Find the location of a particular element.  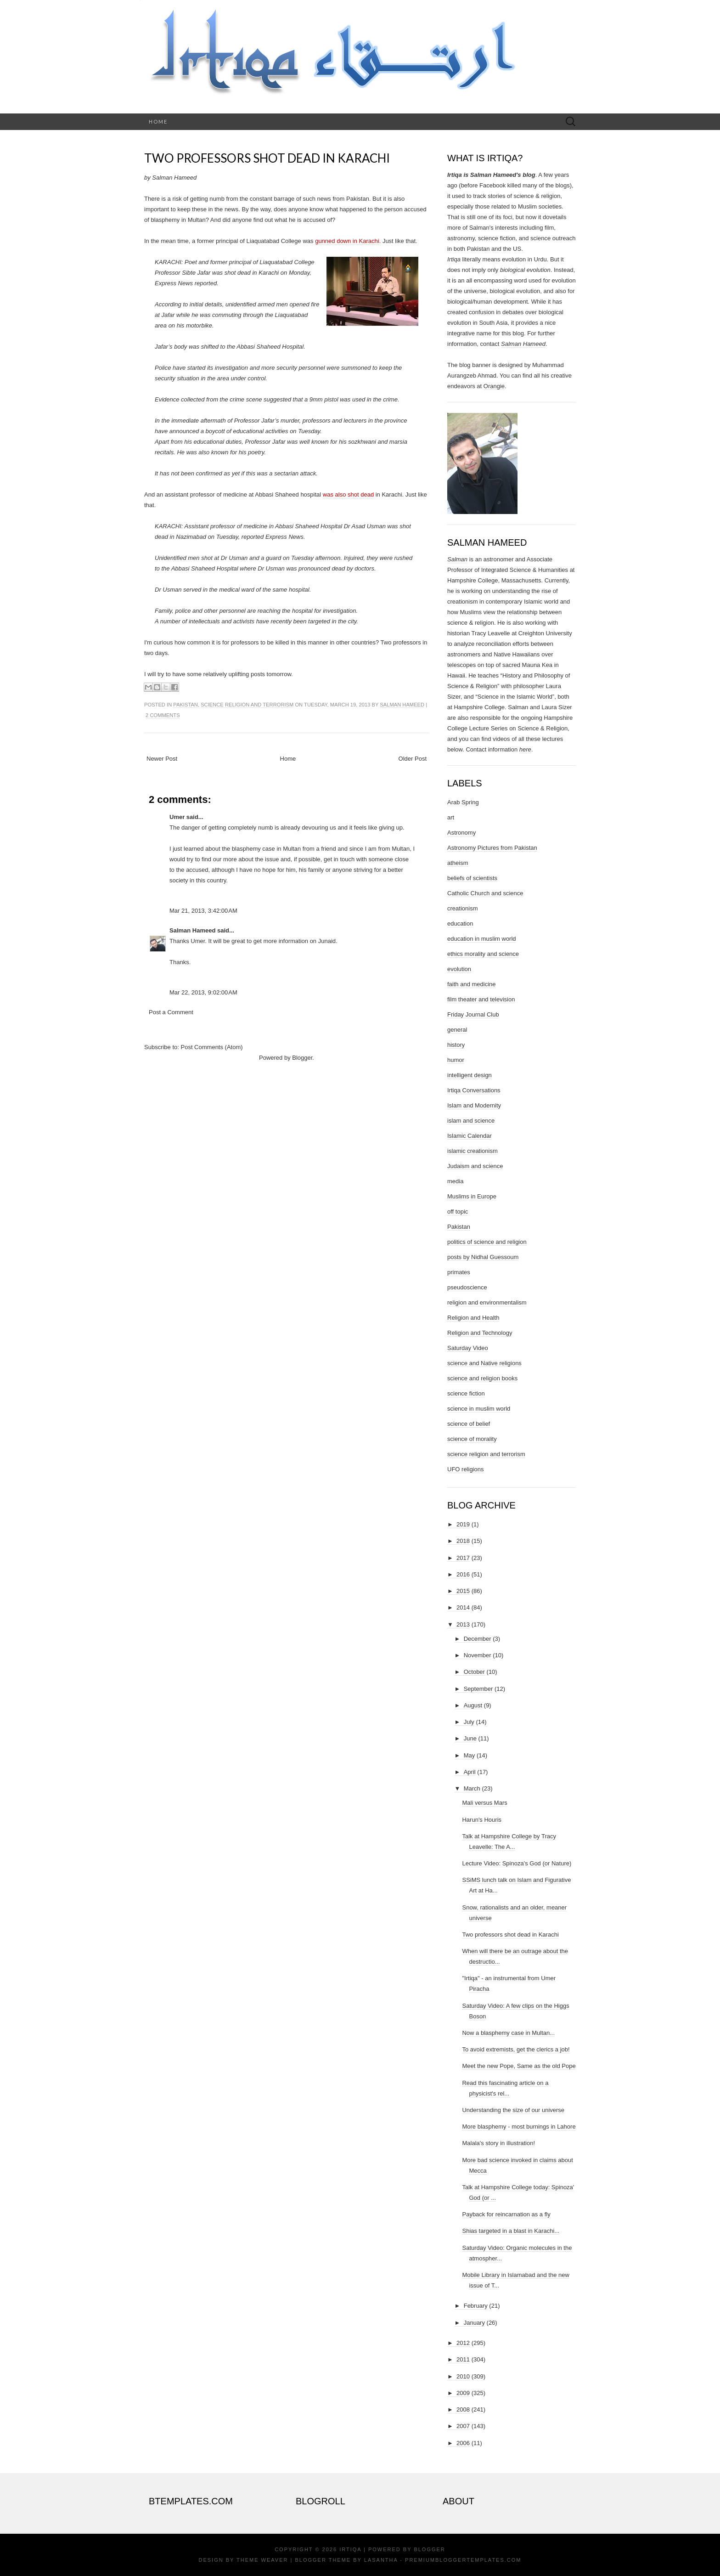

Islam and Modernity is located at coordinates (474, 1105).